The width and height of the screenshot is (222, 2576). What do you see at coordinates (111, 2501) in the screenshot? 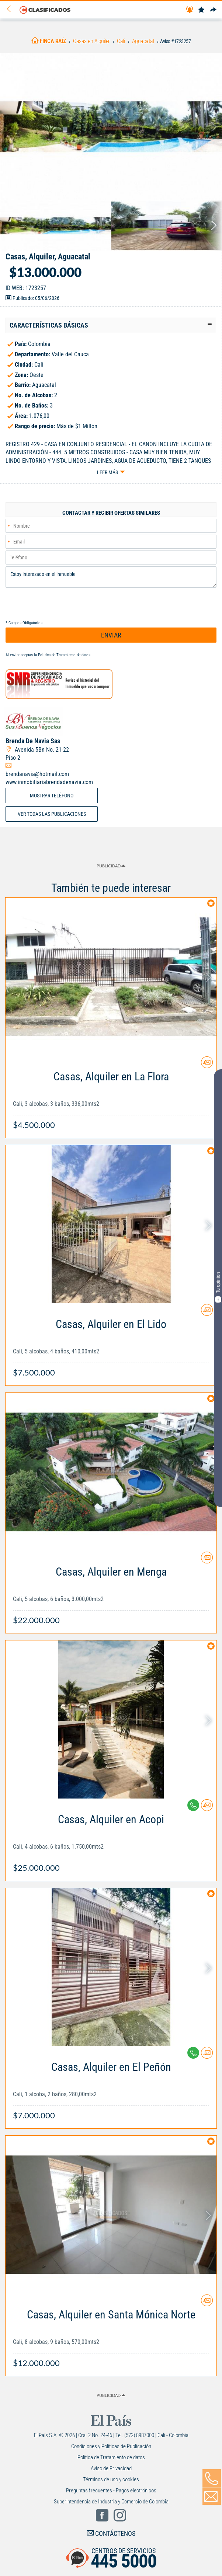
I see `Superintendencia de Industria y Comercio de Colombia` at bounding box center [111, 2501].